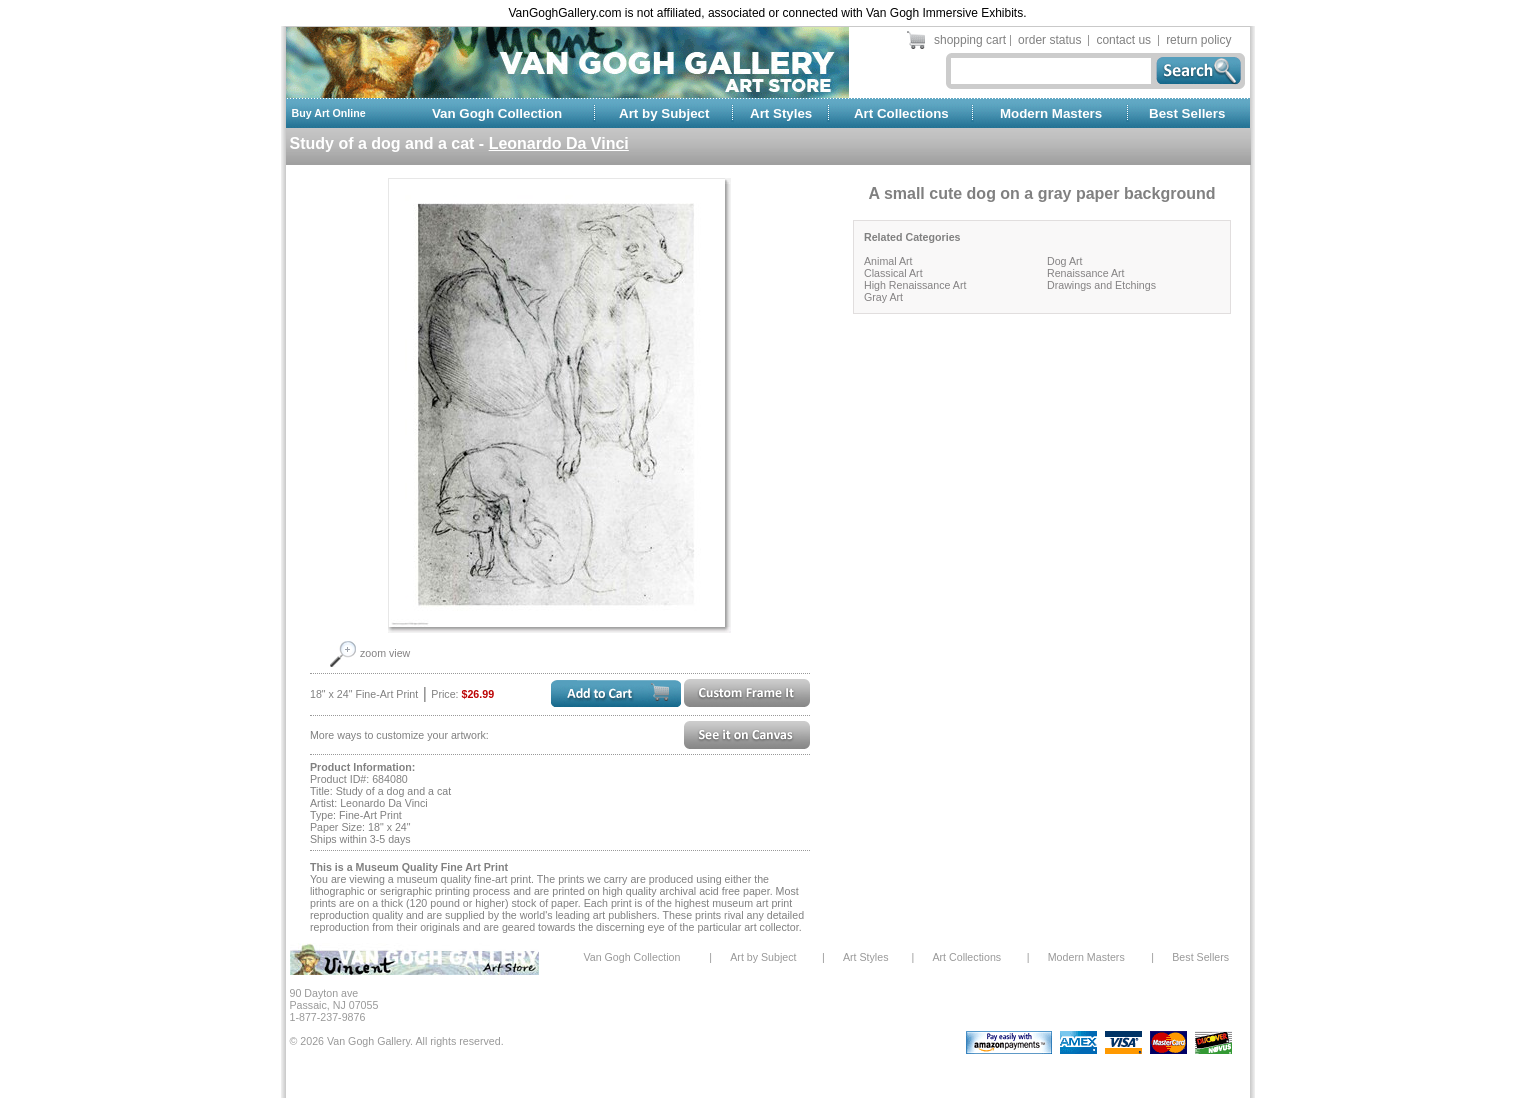 The image size is (1535, 1098). I want to click on Classical Art, so click(893, 273).